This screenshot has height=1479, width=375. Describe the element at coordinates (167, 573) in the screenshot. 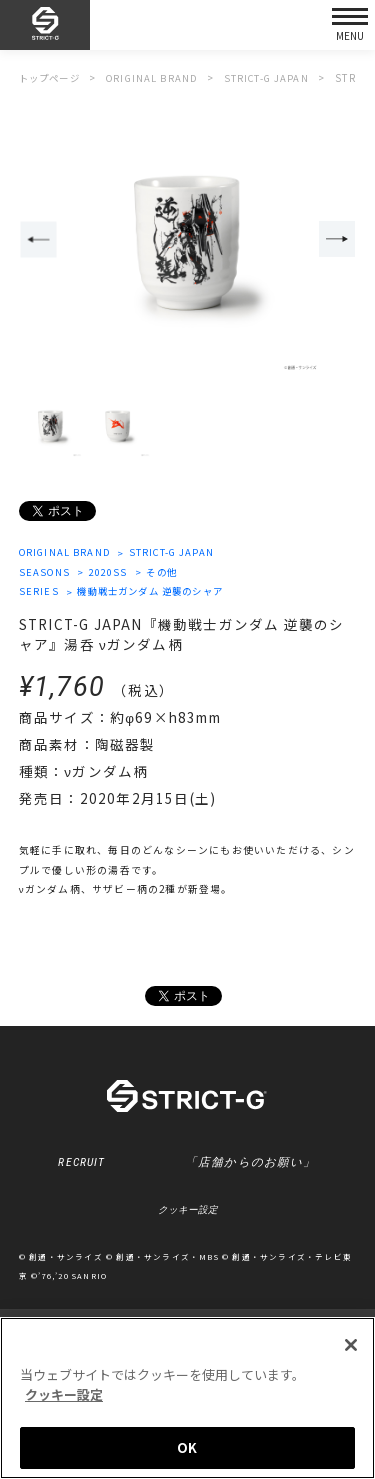

I see `その他` at that location.